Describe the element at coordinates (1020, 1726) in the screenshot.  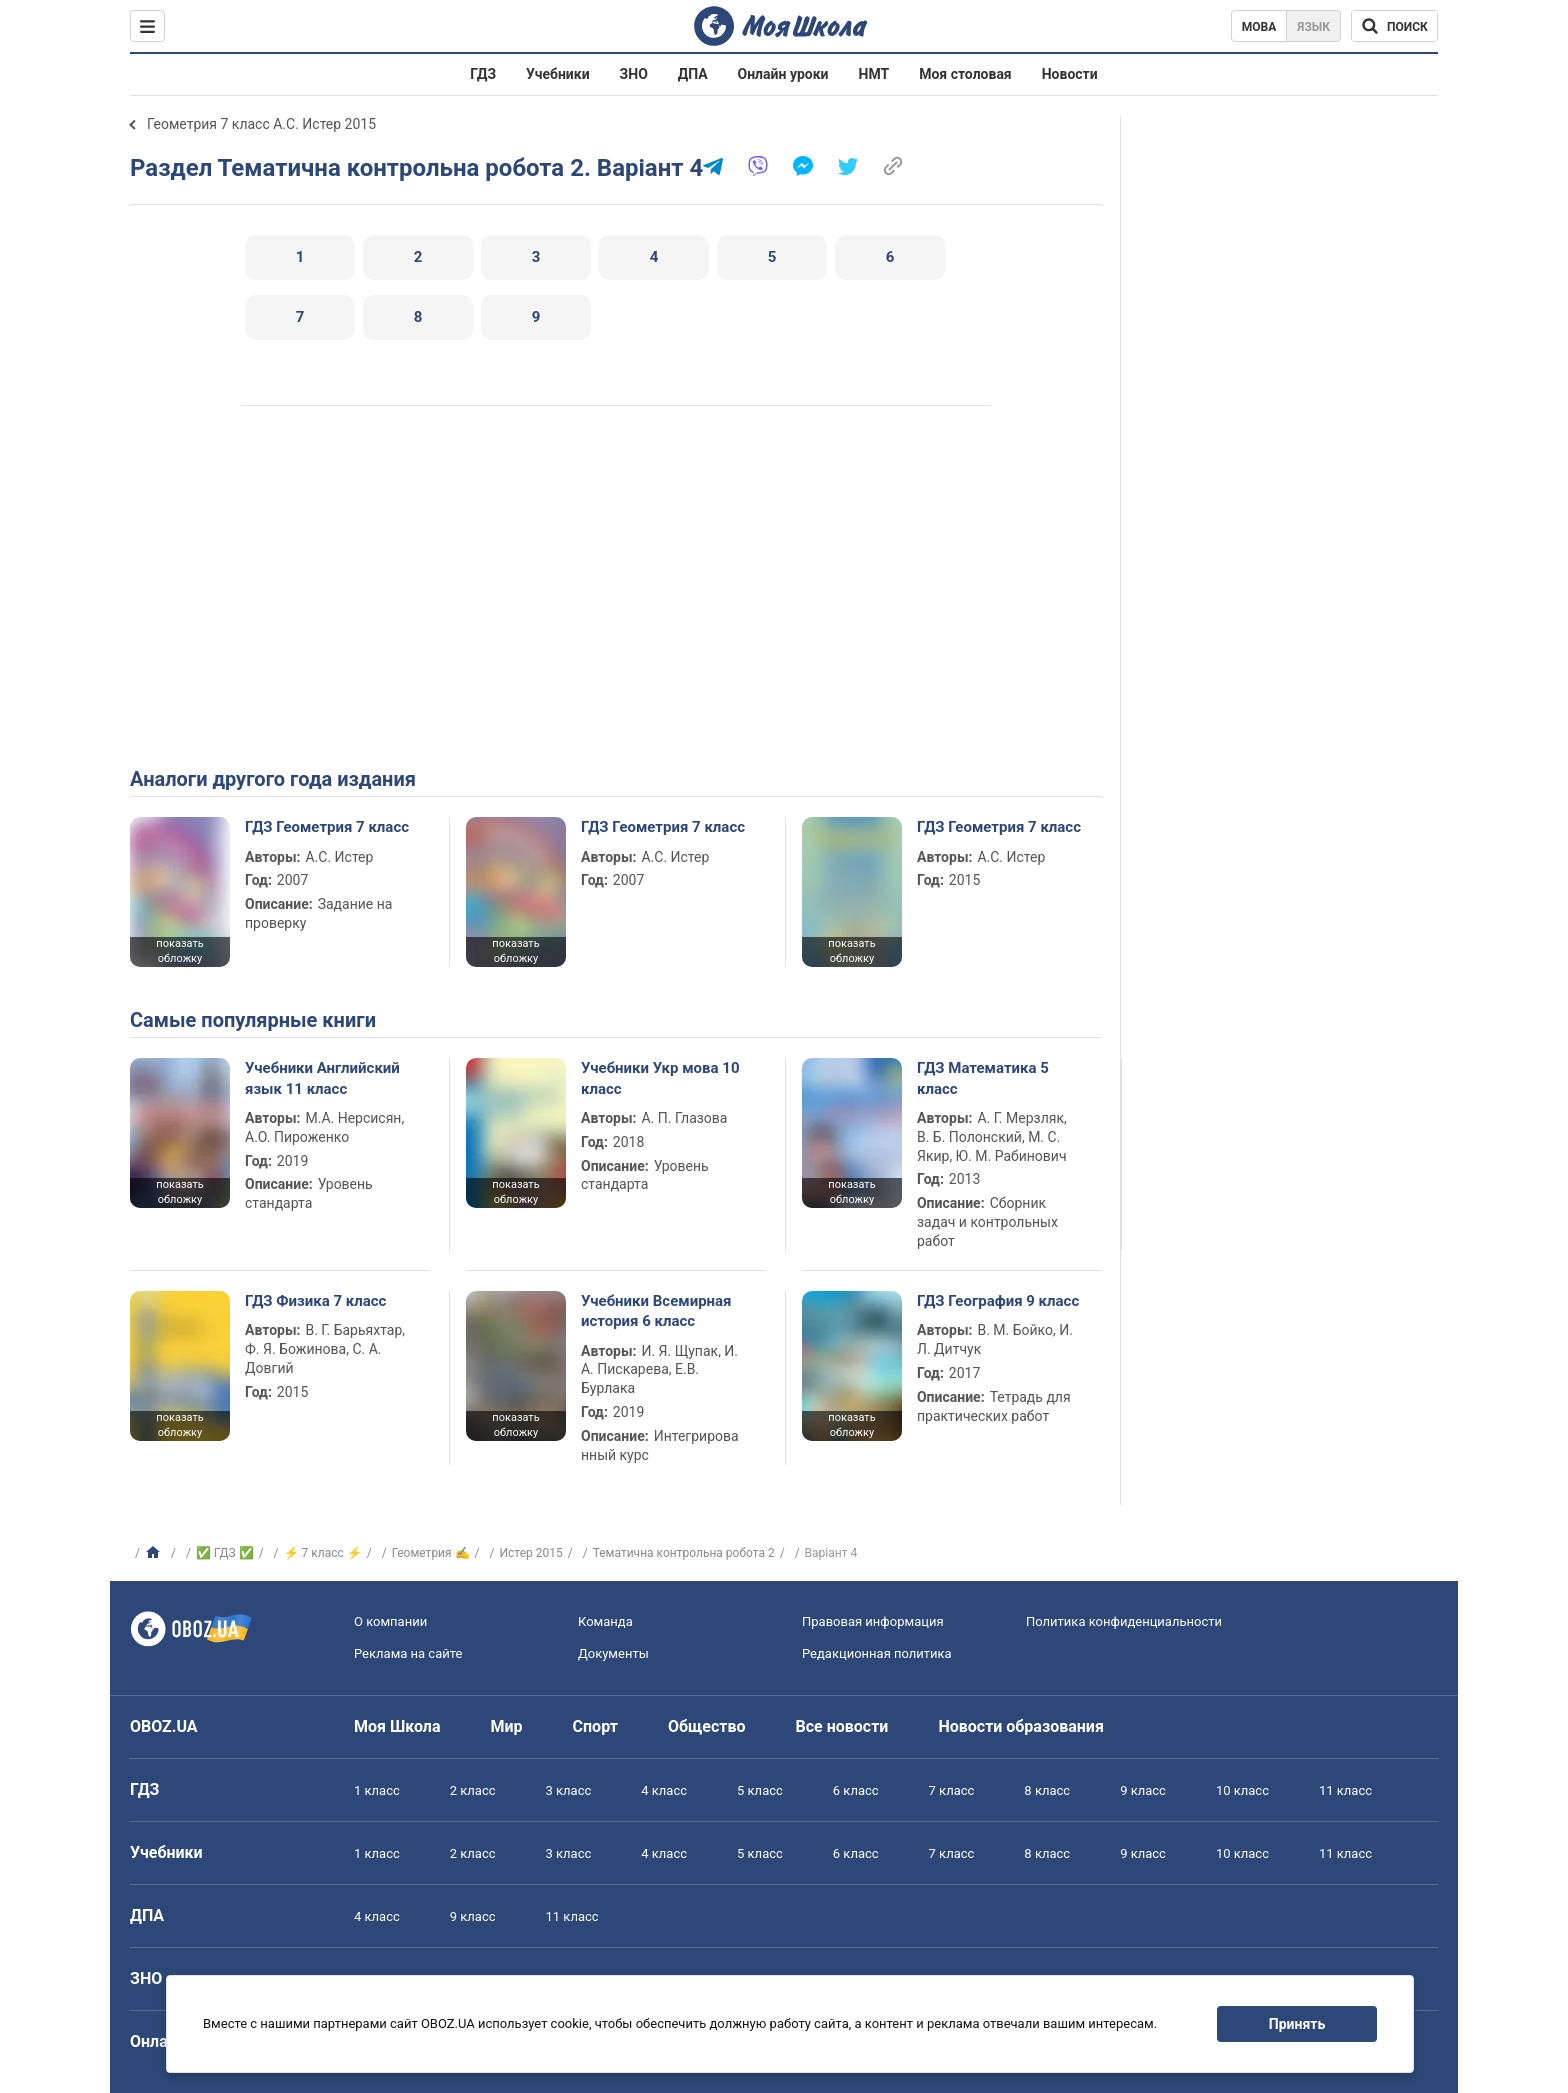
I see `Новости образования` at that location.